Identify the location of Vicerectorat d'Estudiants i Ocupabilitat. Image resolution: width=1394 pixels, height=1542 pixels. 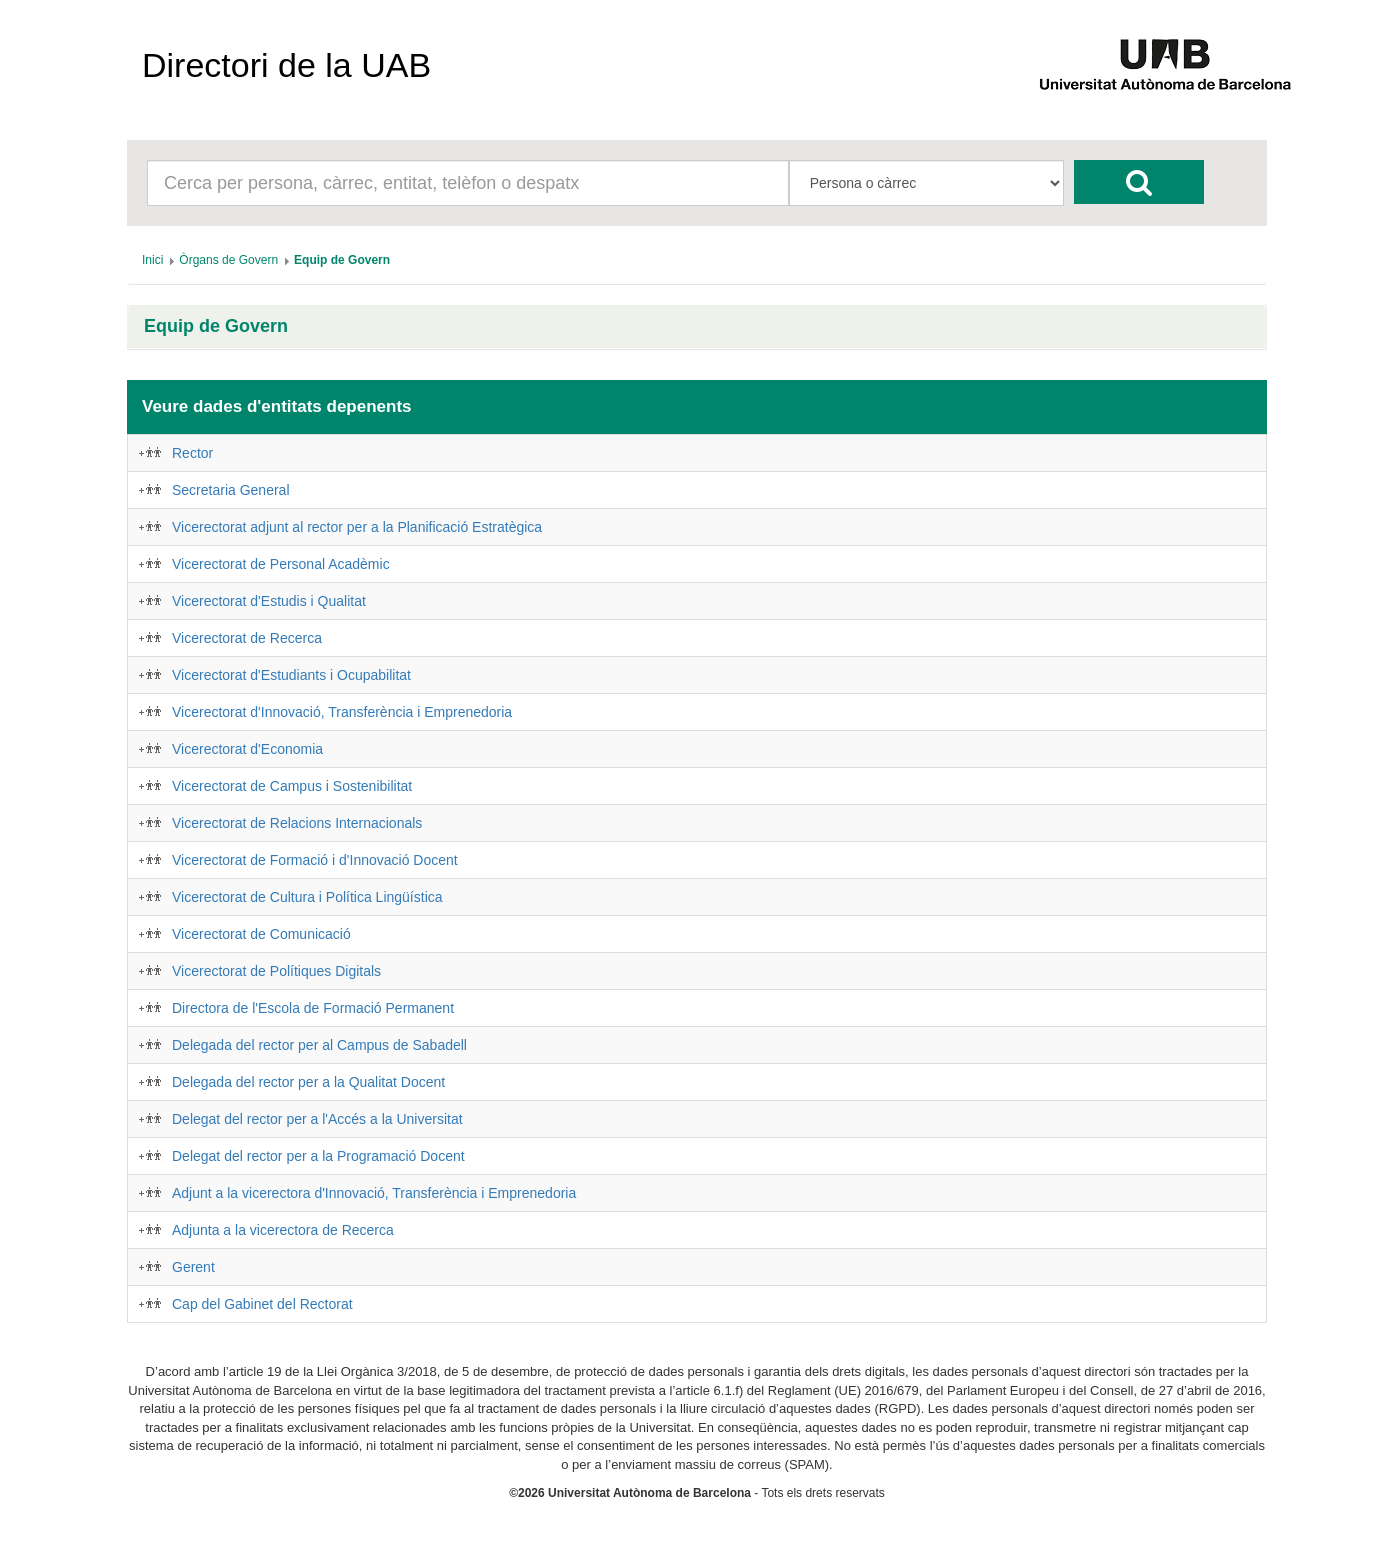
(291, 675).